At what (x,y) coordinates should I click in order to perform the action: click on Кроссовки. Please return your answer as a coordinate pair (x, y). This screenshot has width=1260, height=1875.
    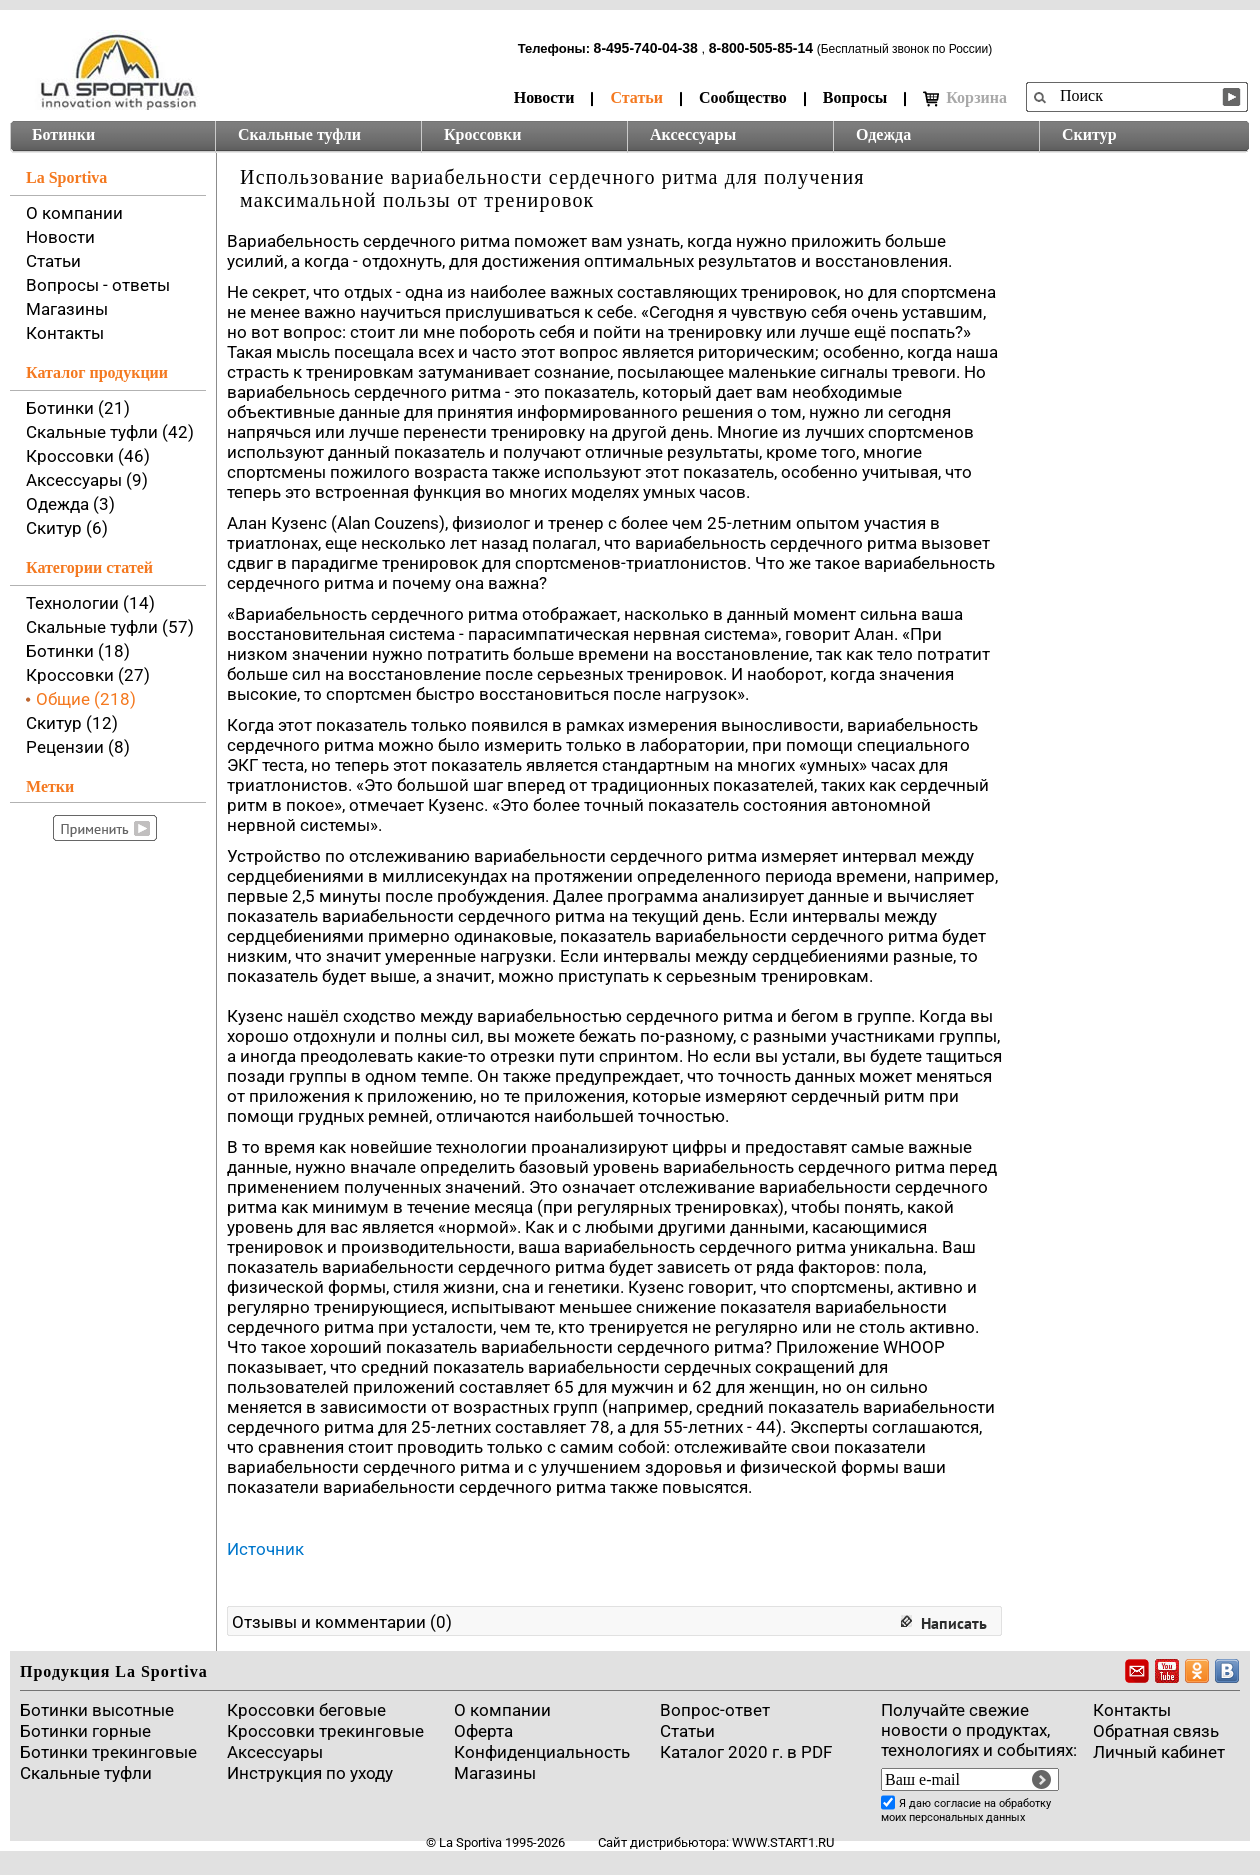
    Looking at the image, I should click on (482, 134).